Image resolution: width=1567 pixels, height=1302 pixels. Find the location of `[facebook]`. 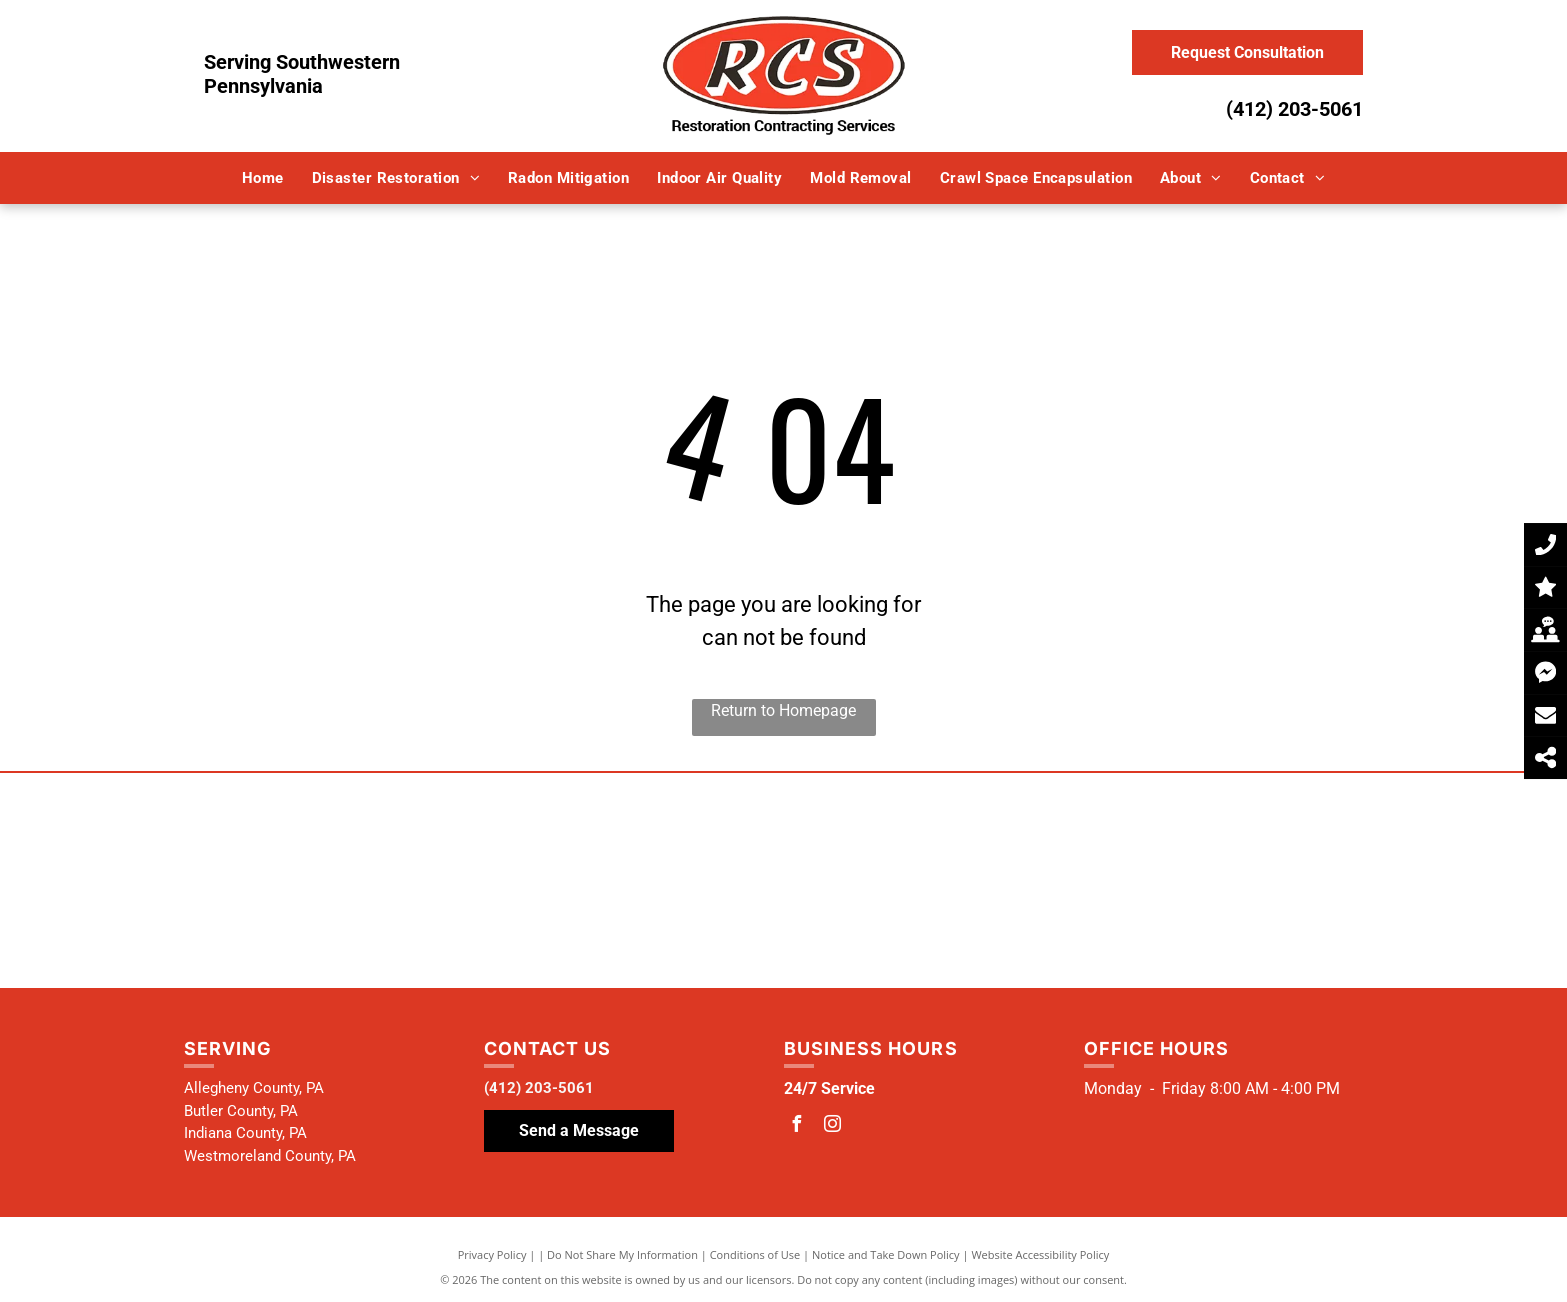

[facebook] is located at coordinates (797, 1126).